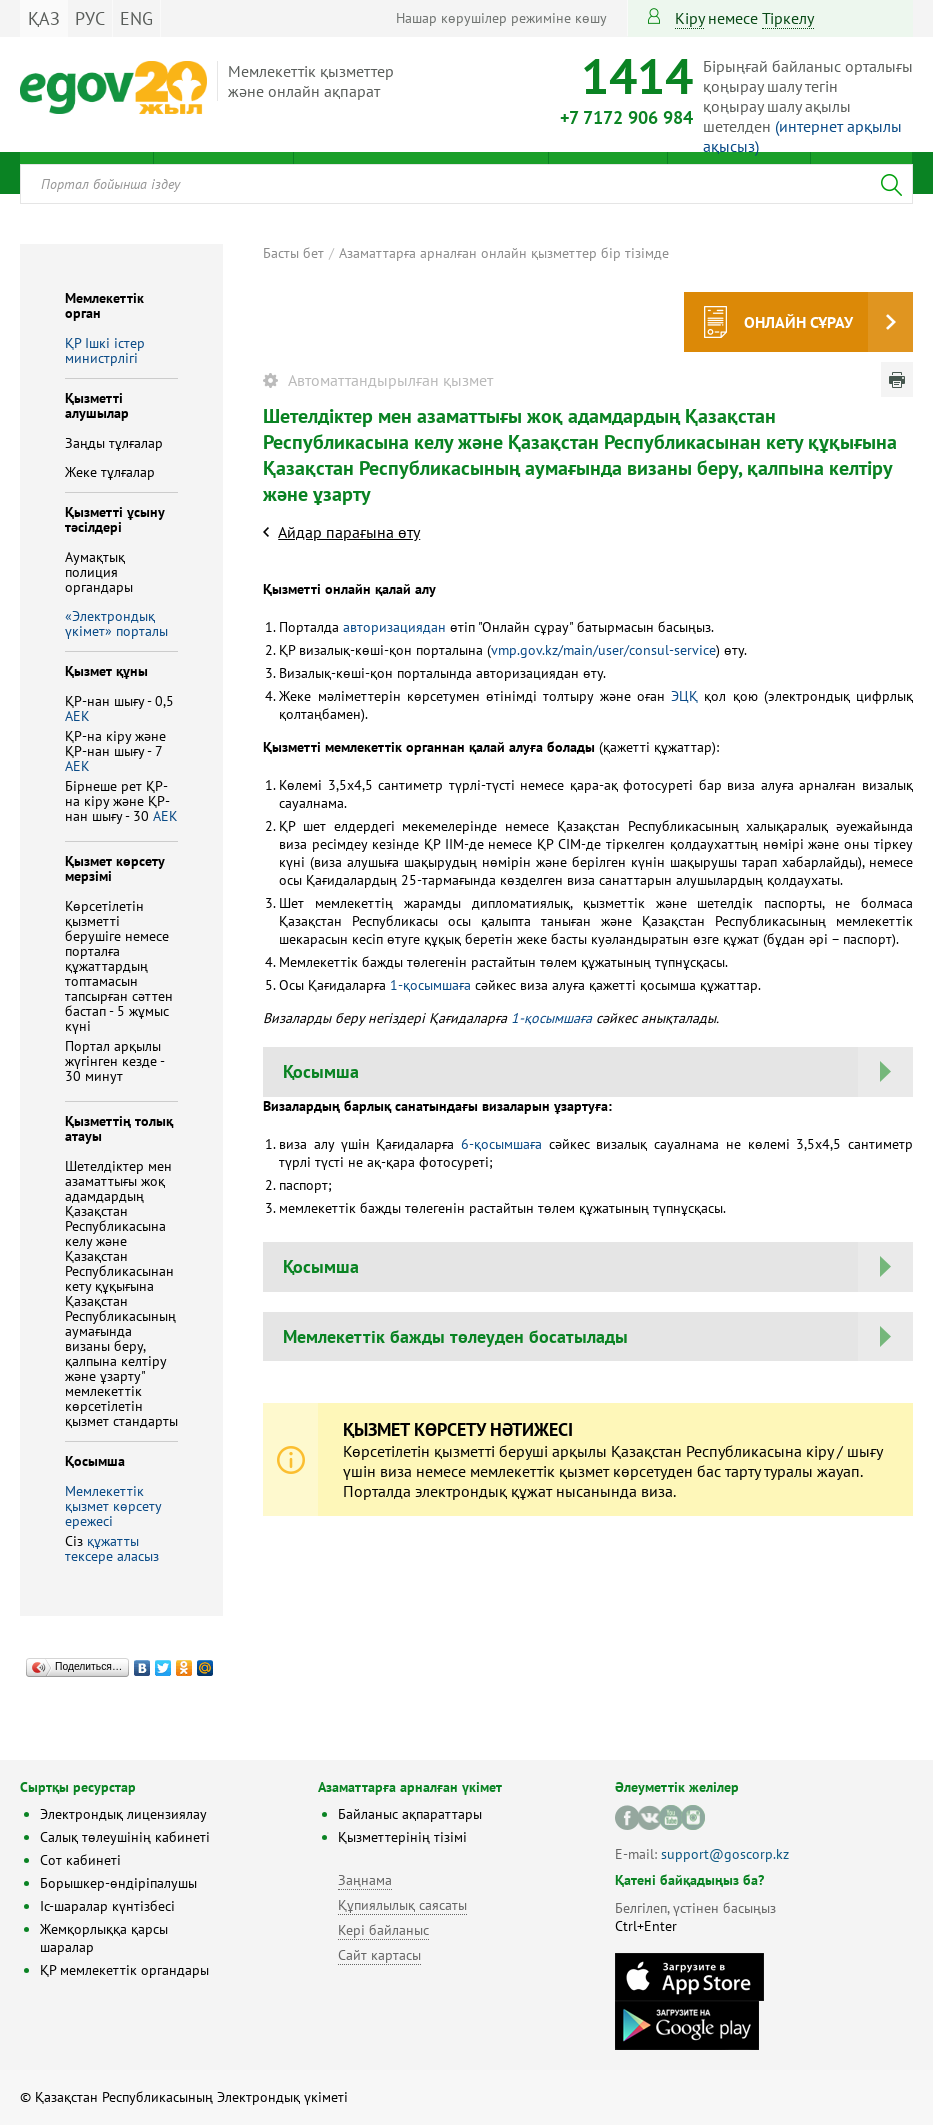 Image resolution: width=933 pixels, height=2125 pixels. Describe the element at coordinates (410, 1814) in the screenshot. I see `Байланыс ақпараттары` at that location.